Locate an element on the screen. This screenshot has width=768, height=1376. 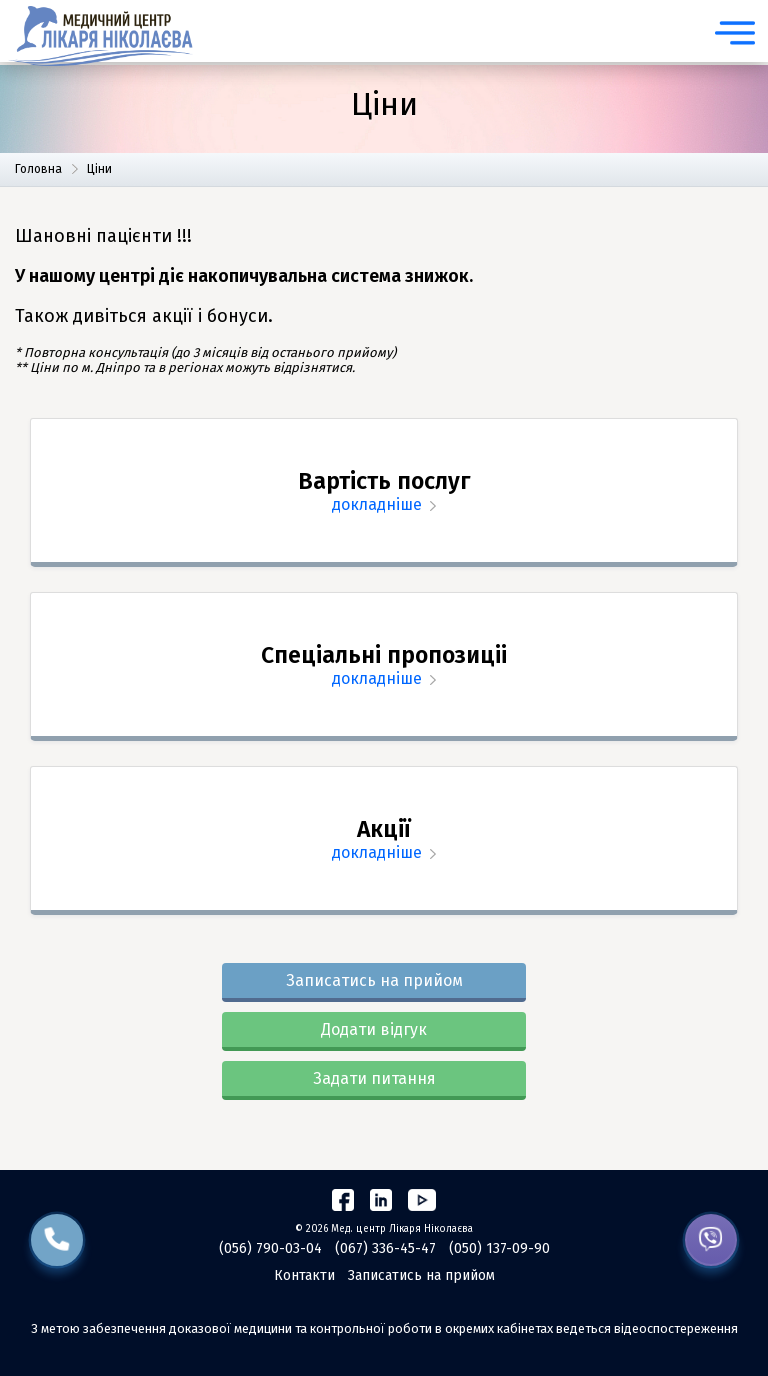
(056) 790-03-04 is located at coordinates (270, 1248).